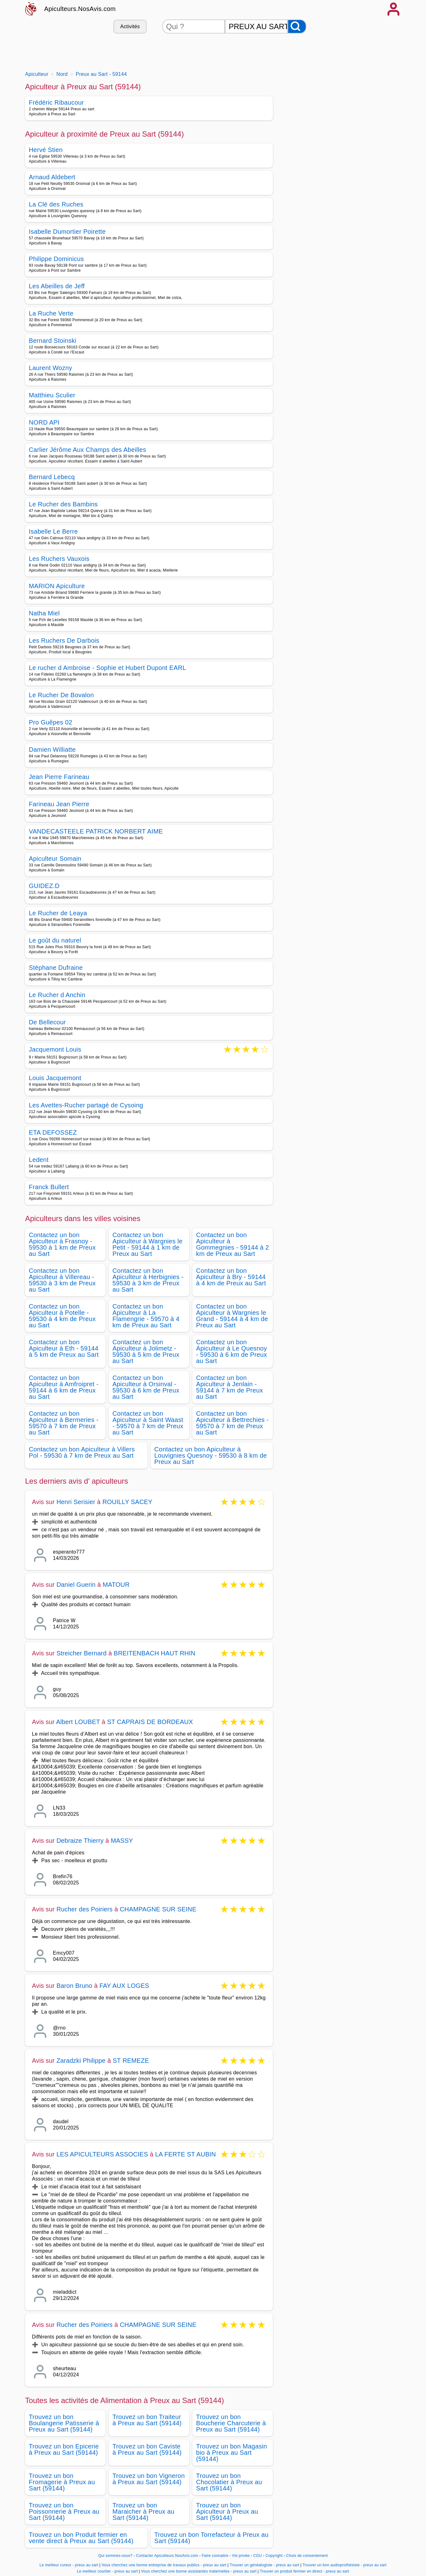 Image resolution: width=426 pixels, height=2576 pixels. What do you see at coordinates (57, 994) in the screenshot?
I see `Le Rucher d Anchin` at bounding box center [57, 994].